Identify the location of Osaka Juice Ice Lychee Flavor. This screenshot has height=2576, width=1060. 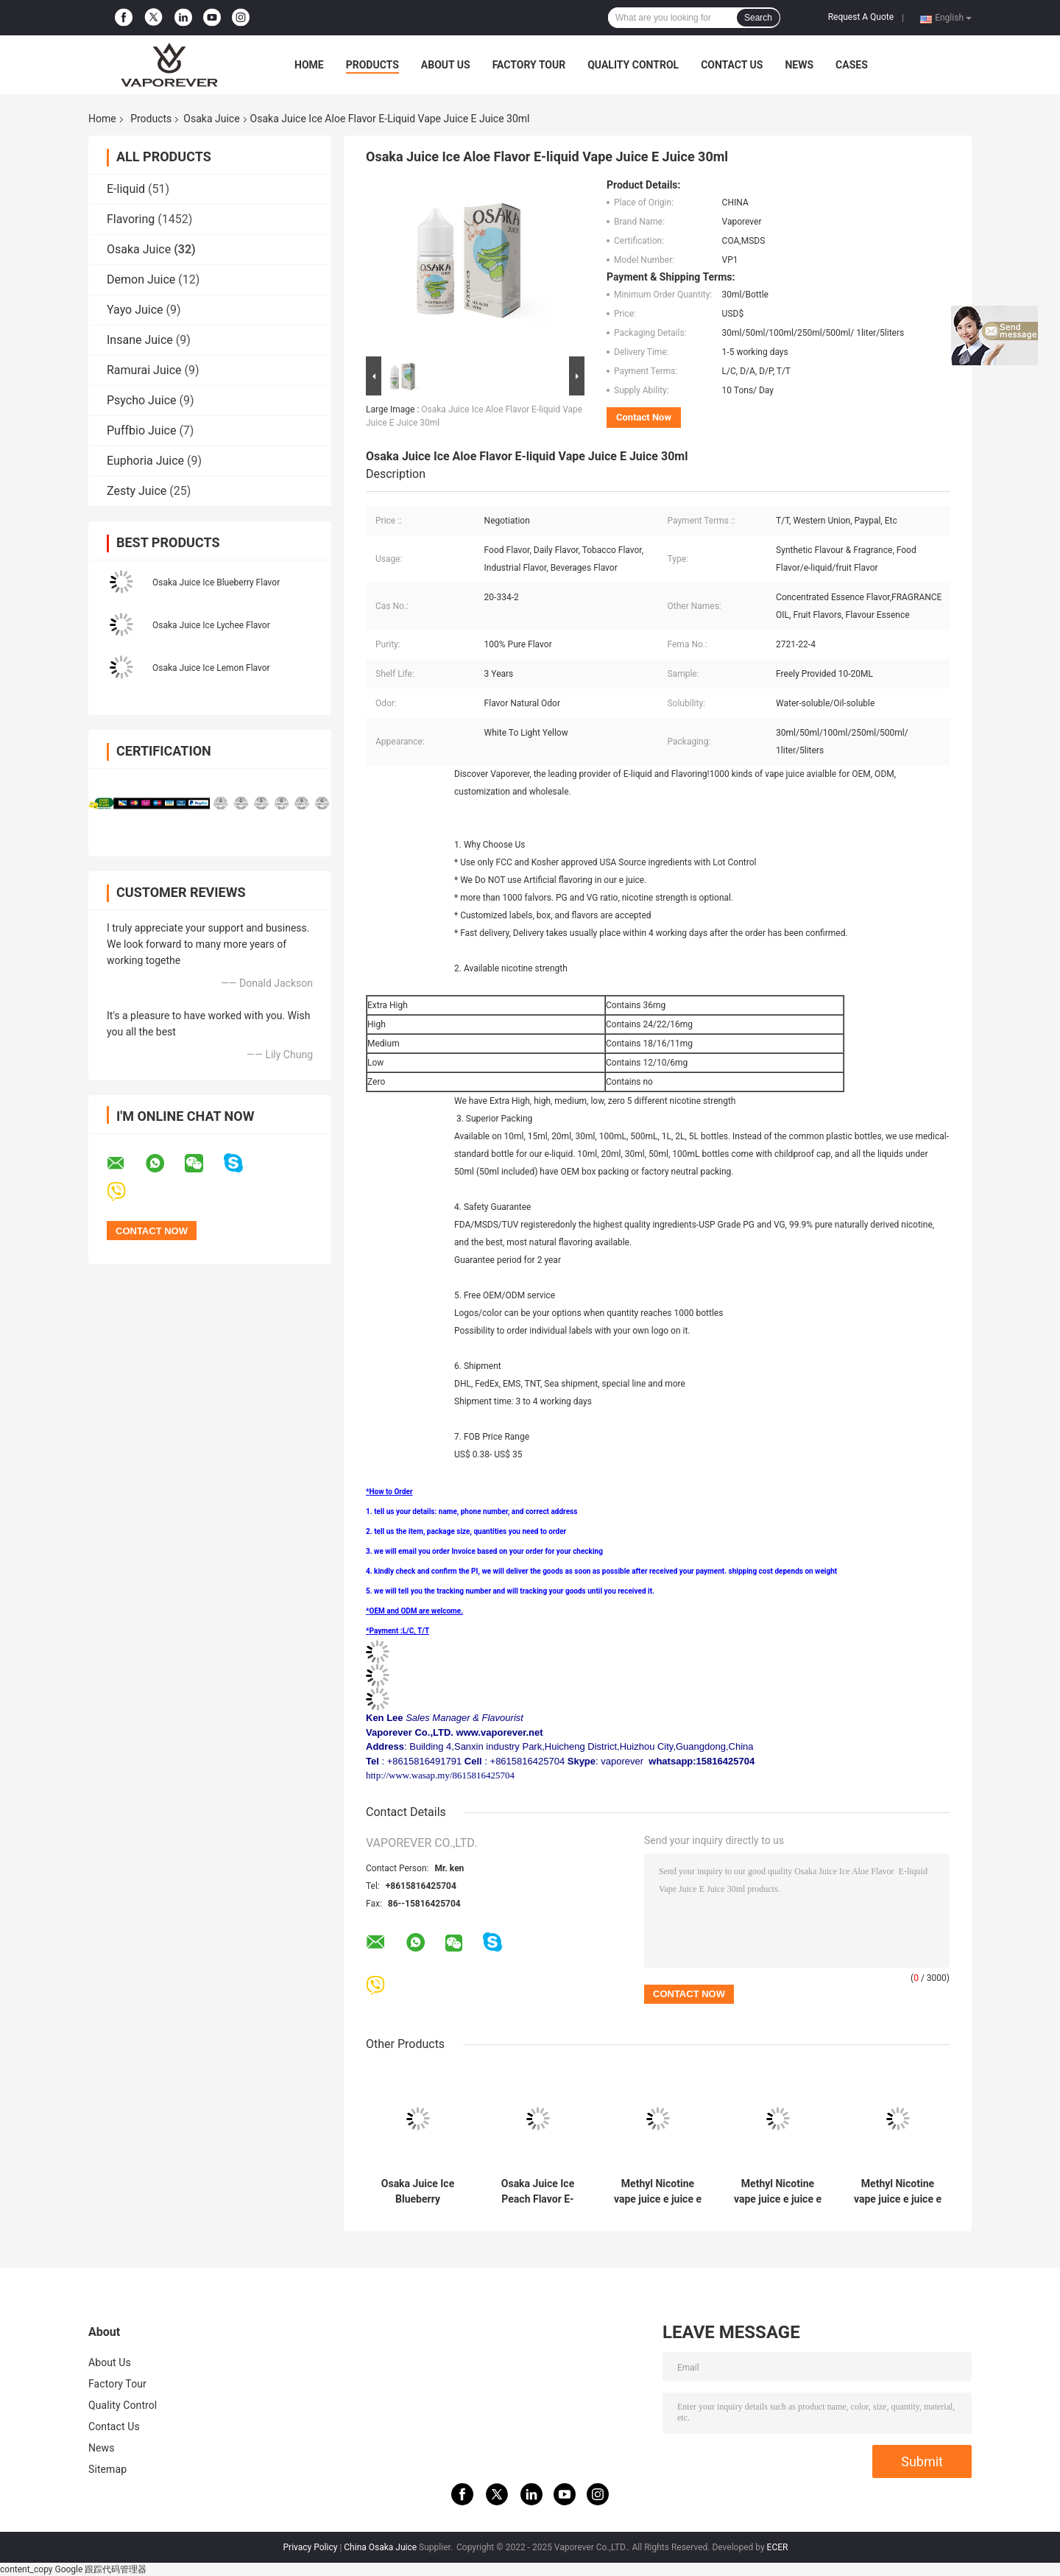
(211, 625).